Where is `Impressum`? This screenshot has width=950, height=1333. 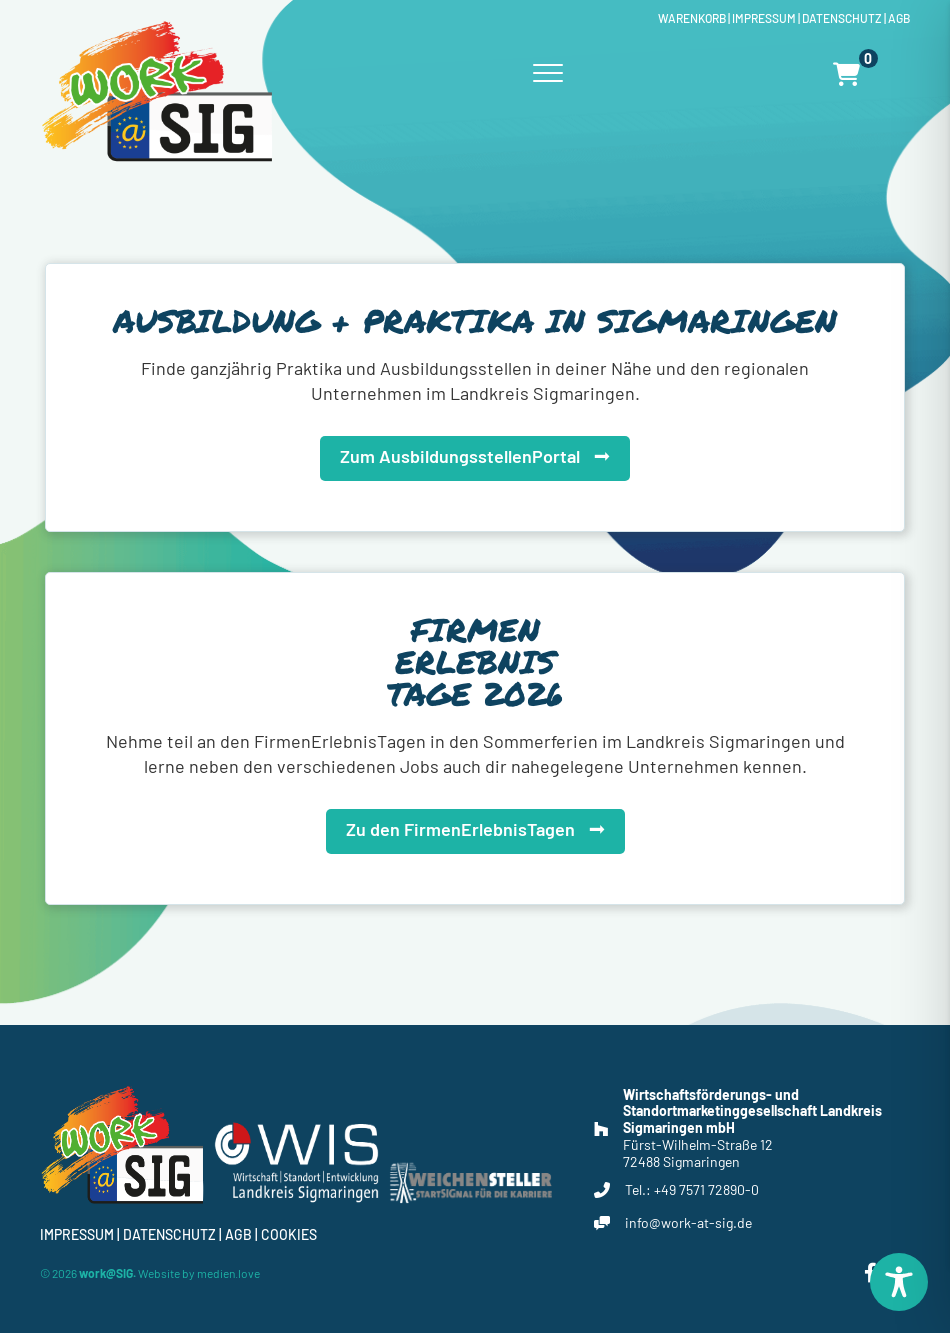
Impressum is located at coordinates (764, 18).